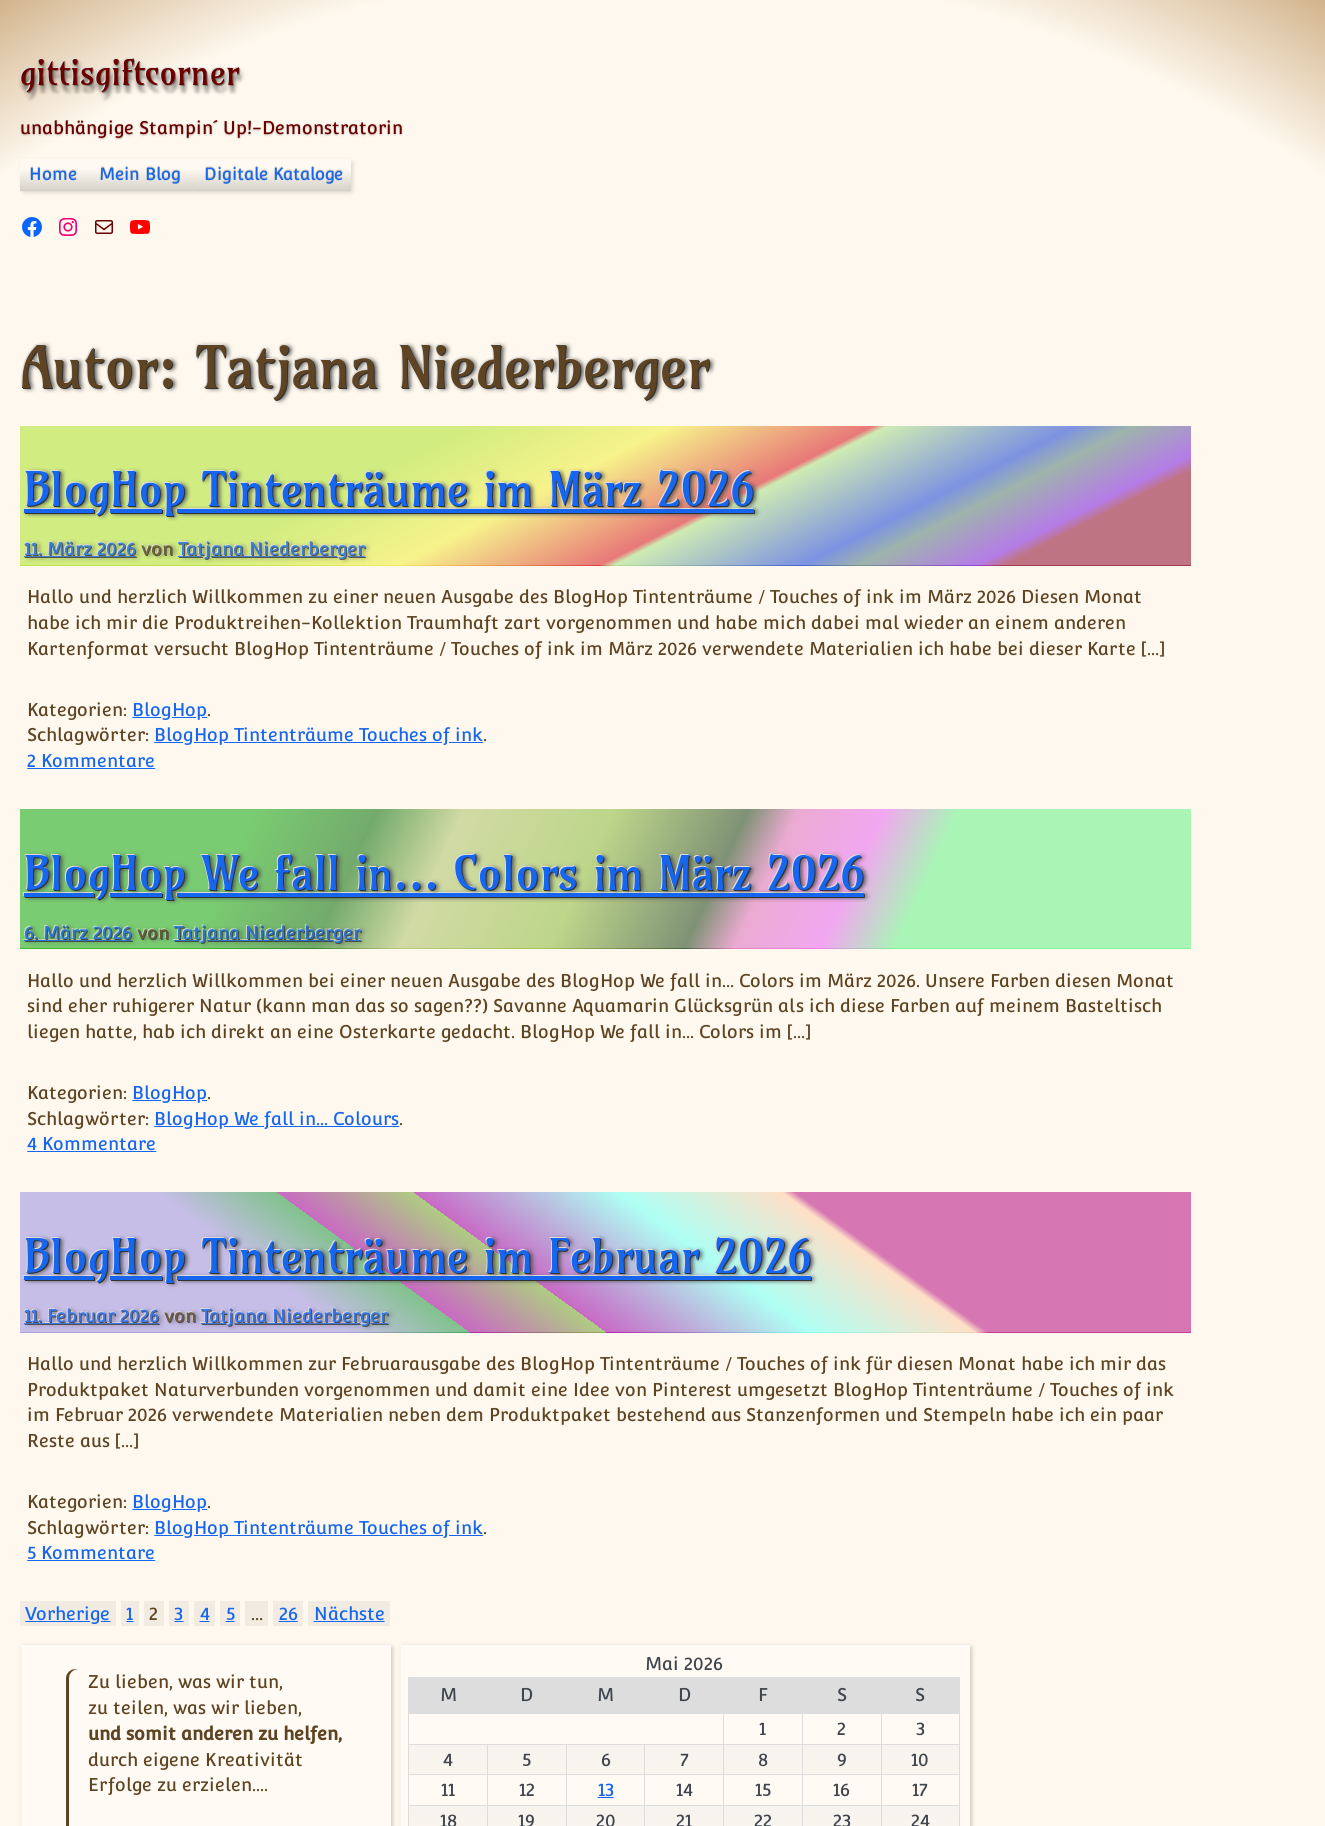 Image resolution: width=1325 pixels, height=1826 pixels. What do you see at coordinates (1085, 1161) in the screenshot?
I see `BlogHop Team Stempelpalast [BlogHop Team Stempelpalast (13 Einträge)]` at bounding box center [1085, 1161].